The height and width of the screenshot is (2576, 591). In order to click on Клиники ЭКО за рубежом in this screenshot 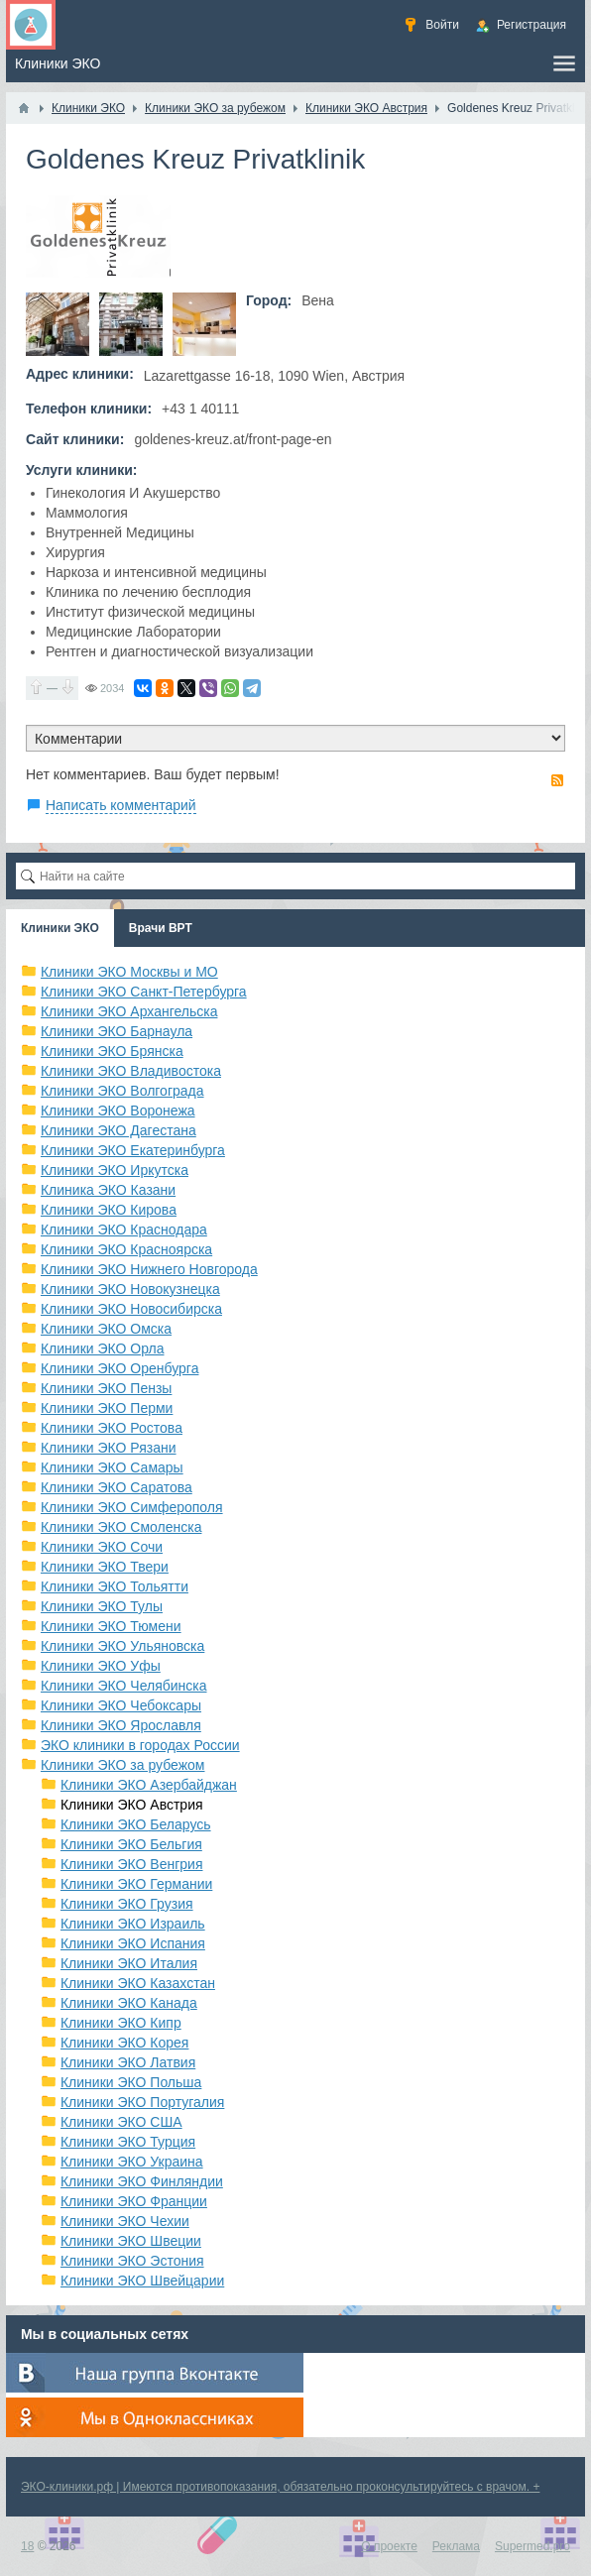, I will do `click(123, 1765)`.